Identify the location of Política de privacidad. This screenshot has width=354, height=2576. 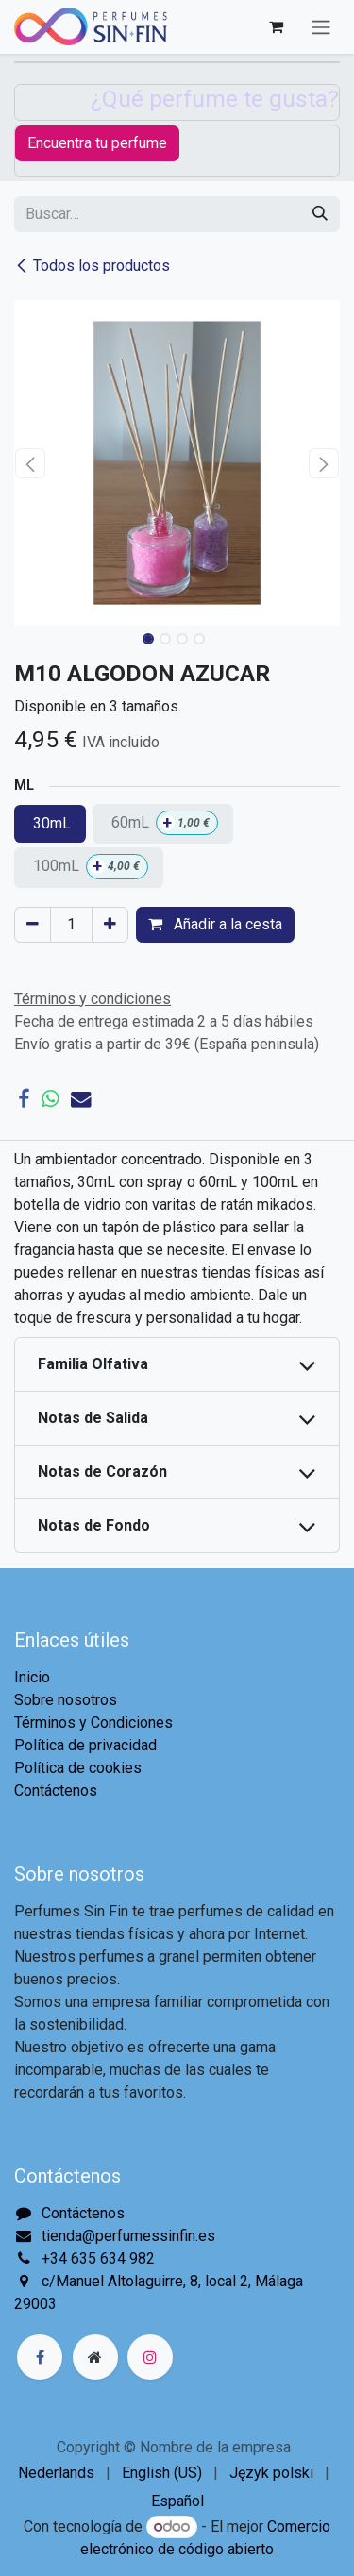
(85, 1745).